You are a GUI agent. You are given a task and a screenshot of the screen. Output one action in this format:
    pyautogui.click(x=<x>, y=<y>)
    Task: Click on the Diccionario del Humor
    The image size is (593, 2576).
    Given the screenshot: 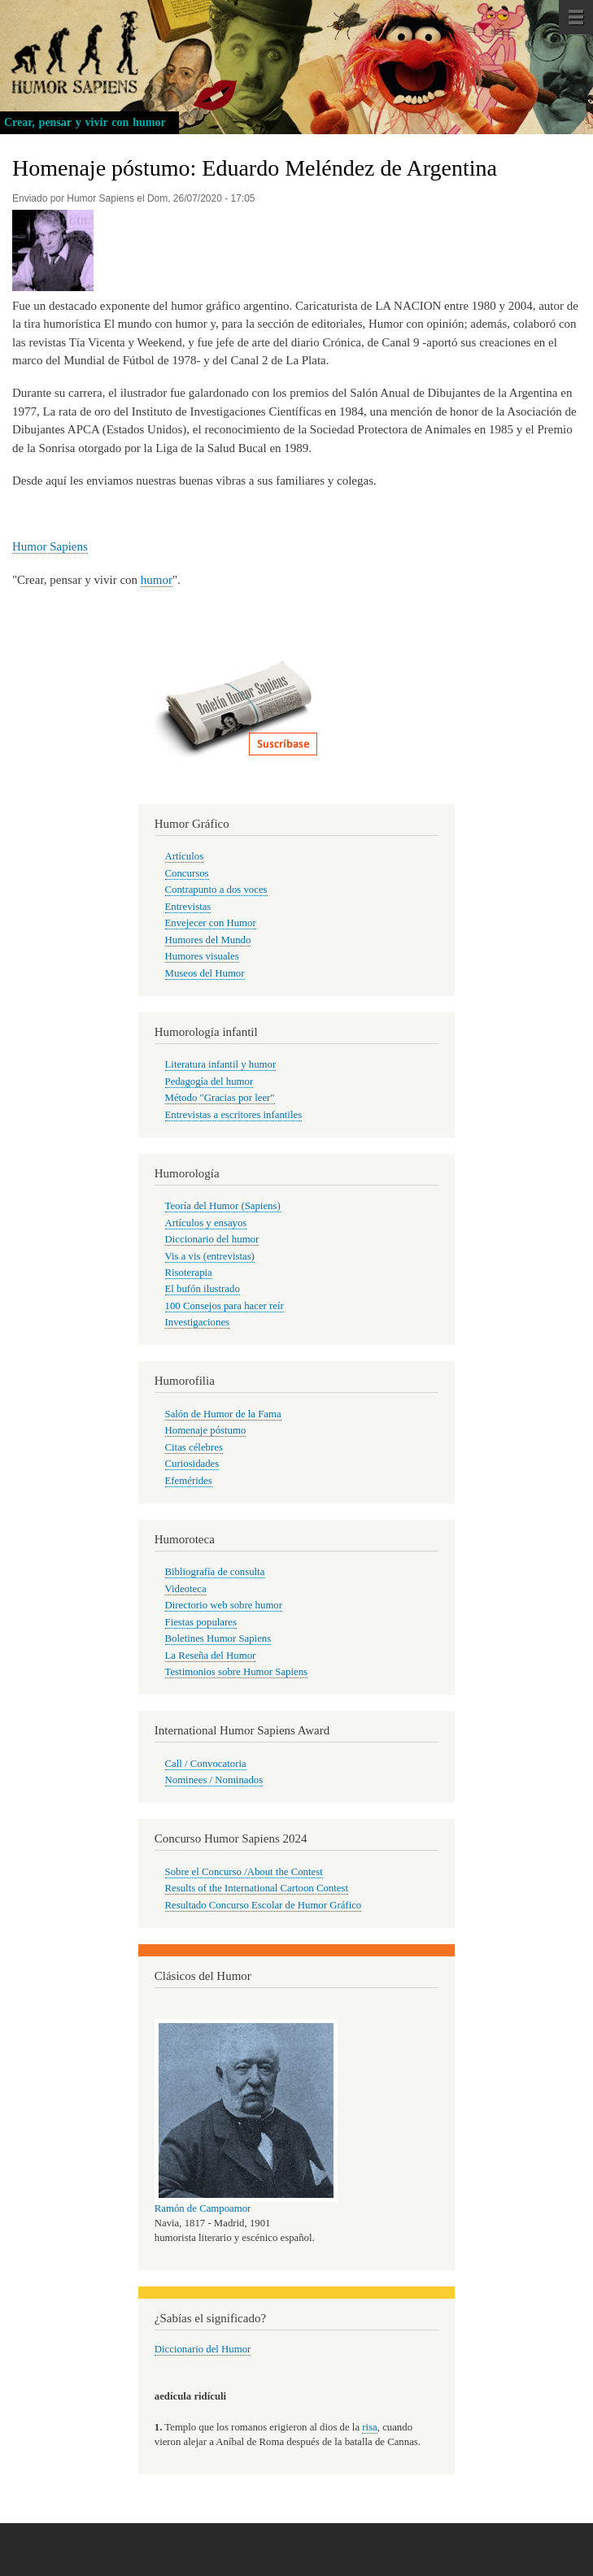 What is the action you would take?
    pyautogui.click(x=203, y=2349)
    